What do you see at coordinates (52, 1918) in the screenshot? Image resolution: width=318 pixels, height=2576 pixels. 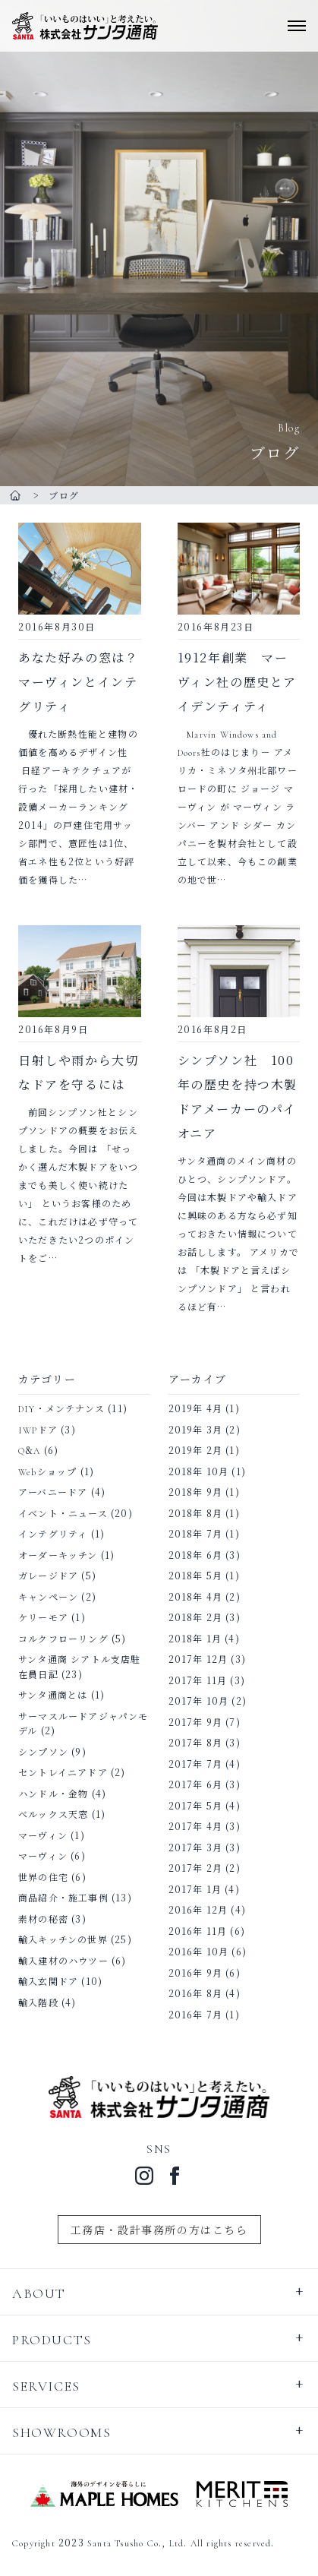 I see `素材の秘密 (3)` at bounding box center [52, 1918].